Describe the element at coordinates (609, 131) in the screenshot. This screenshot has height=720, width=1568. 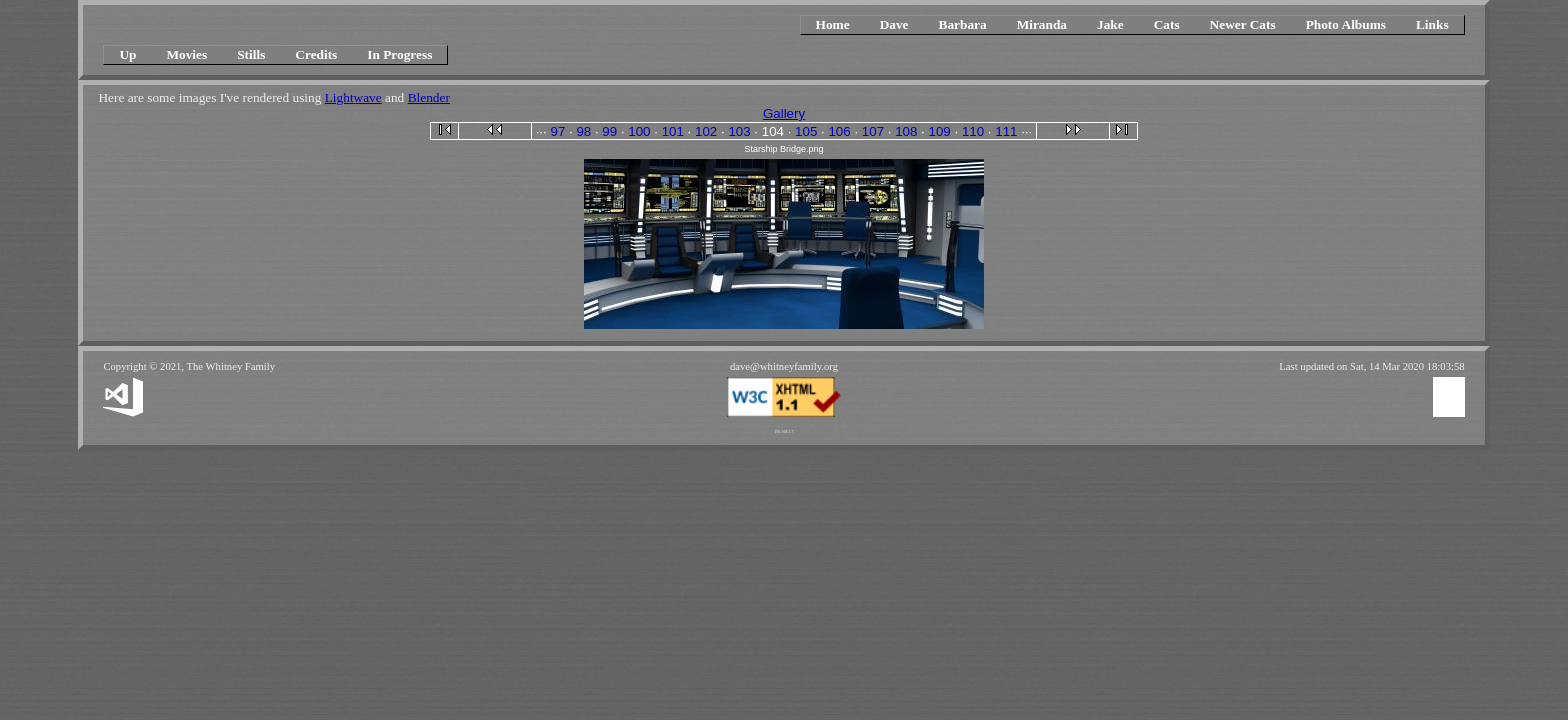
I see `99` at that location.